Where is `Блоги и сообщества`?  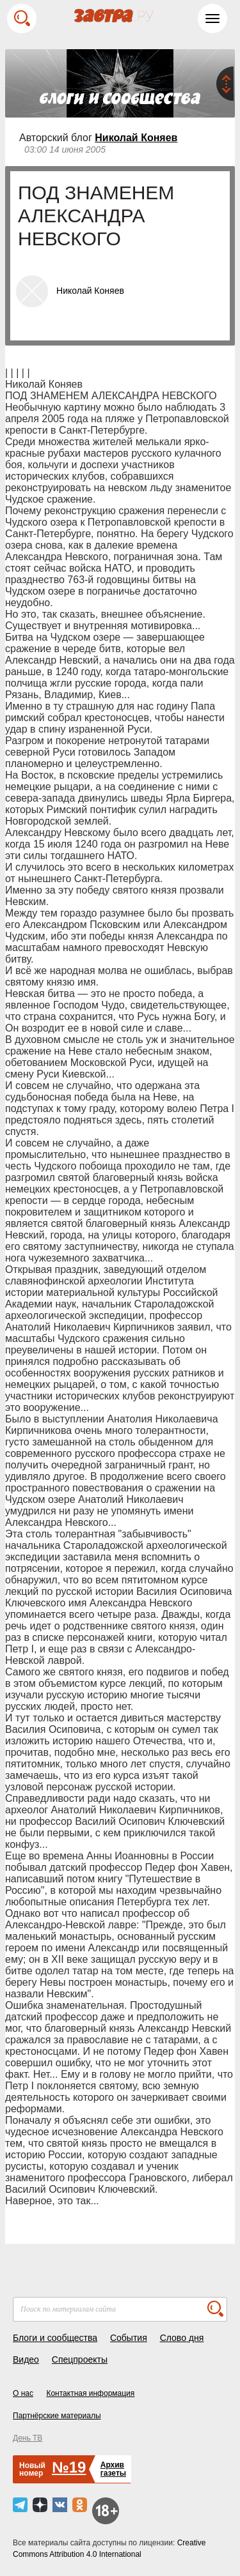 Блоги и сообщества is located at coordinates (55, 2338).